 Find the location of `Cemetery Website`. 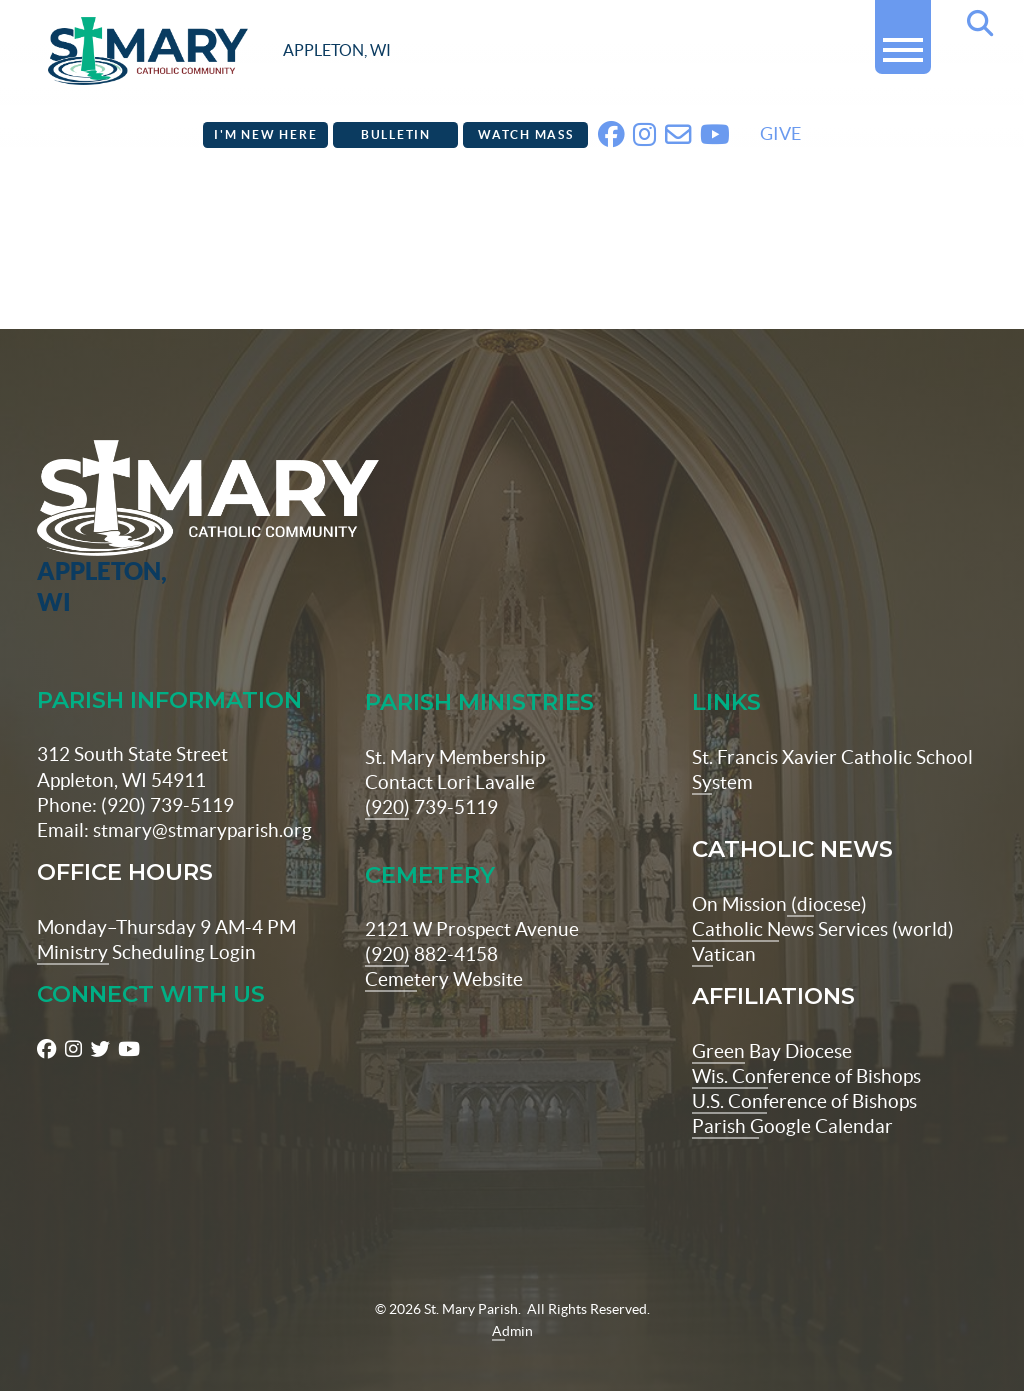

Cemetery Website is located at coordinates (444, 948).